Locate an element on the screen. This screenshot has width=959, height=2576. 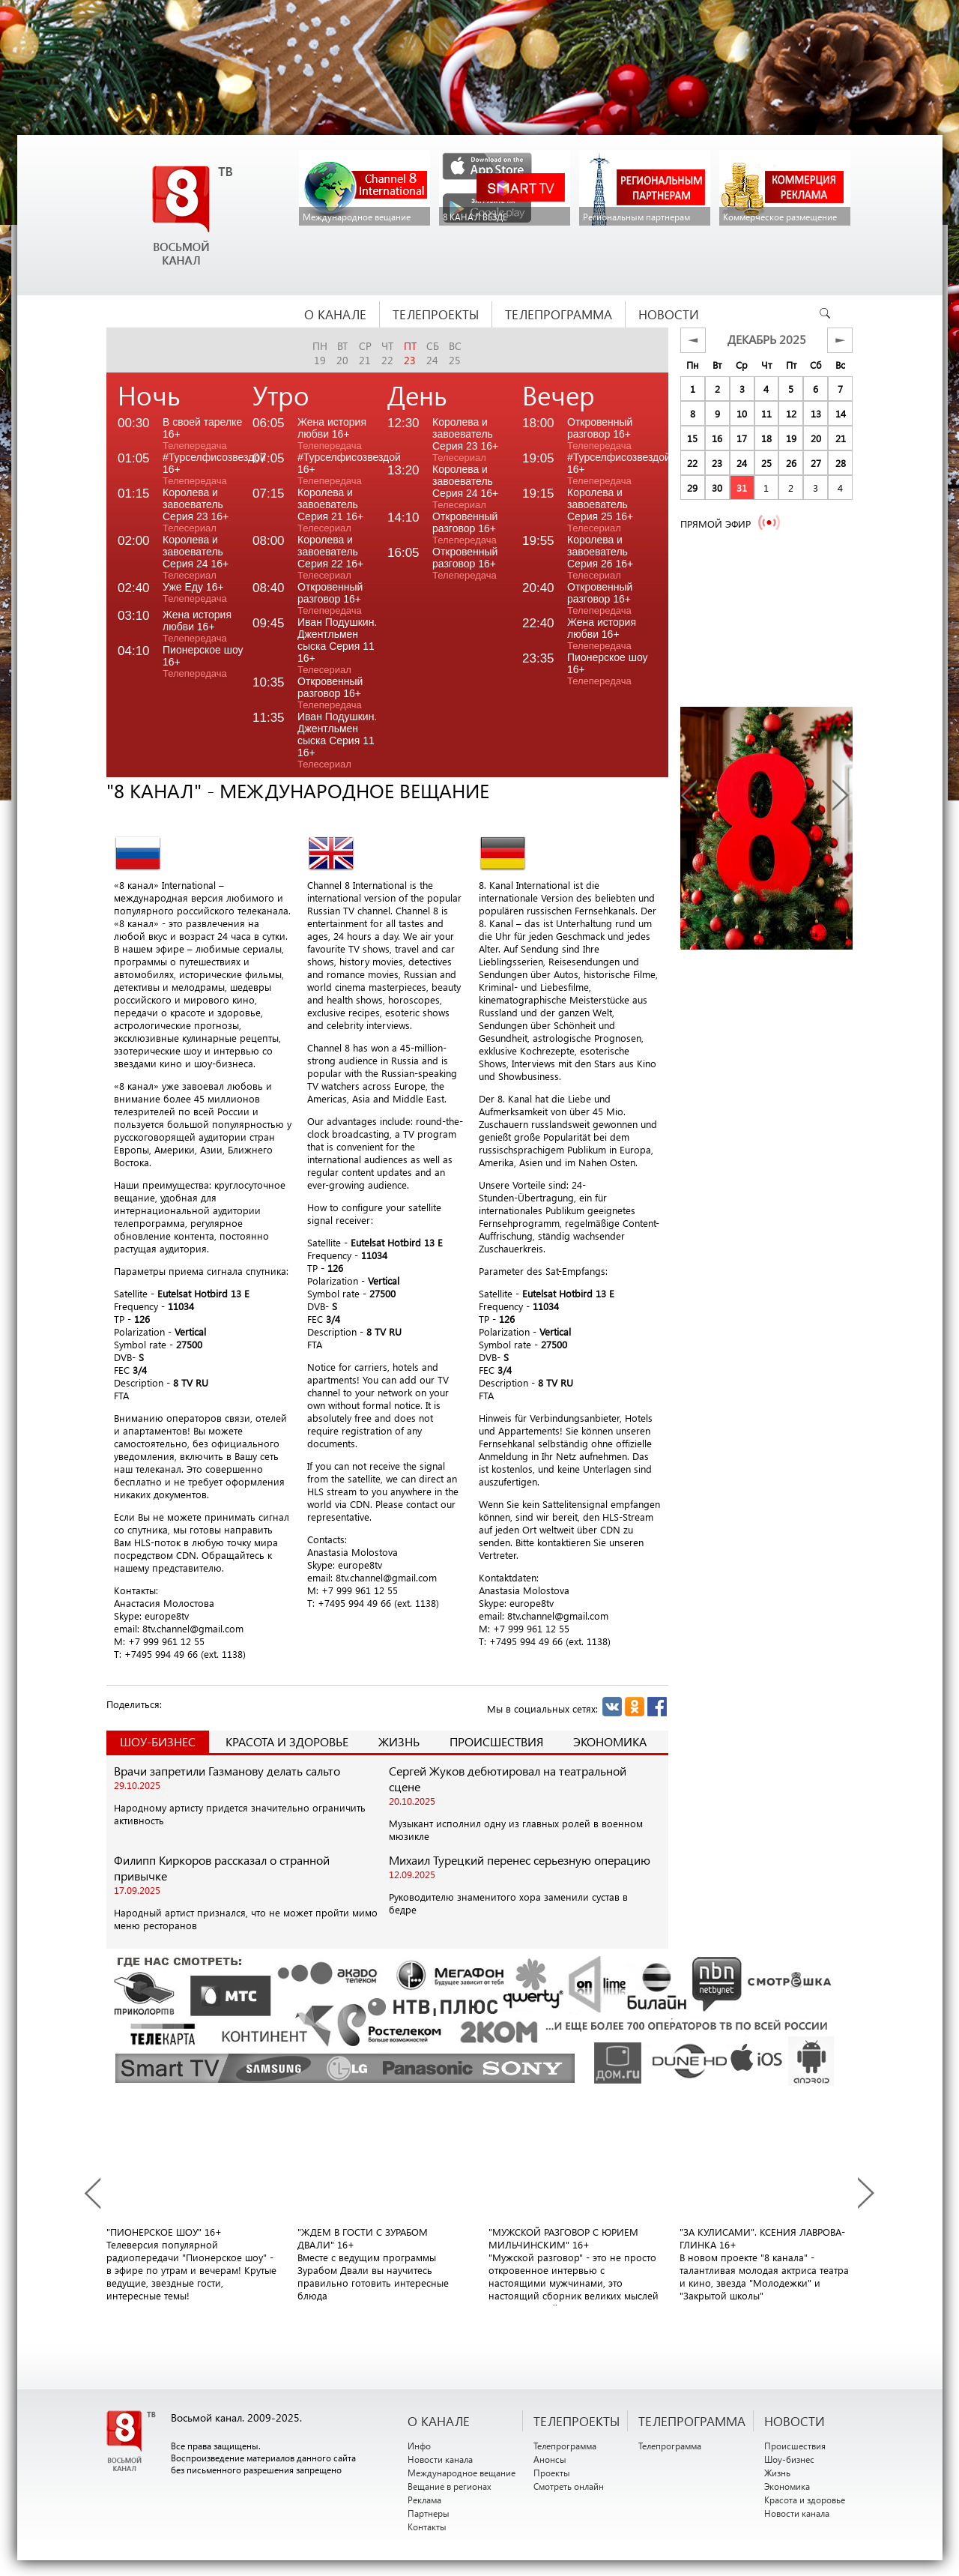
Михаил Турецкий перенес серьезную операцию is located at coordinates (519, 1860).